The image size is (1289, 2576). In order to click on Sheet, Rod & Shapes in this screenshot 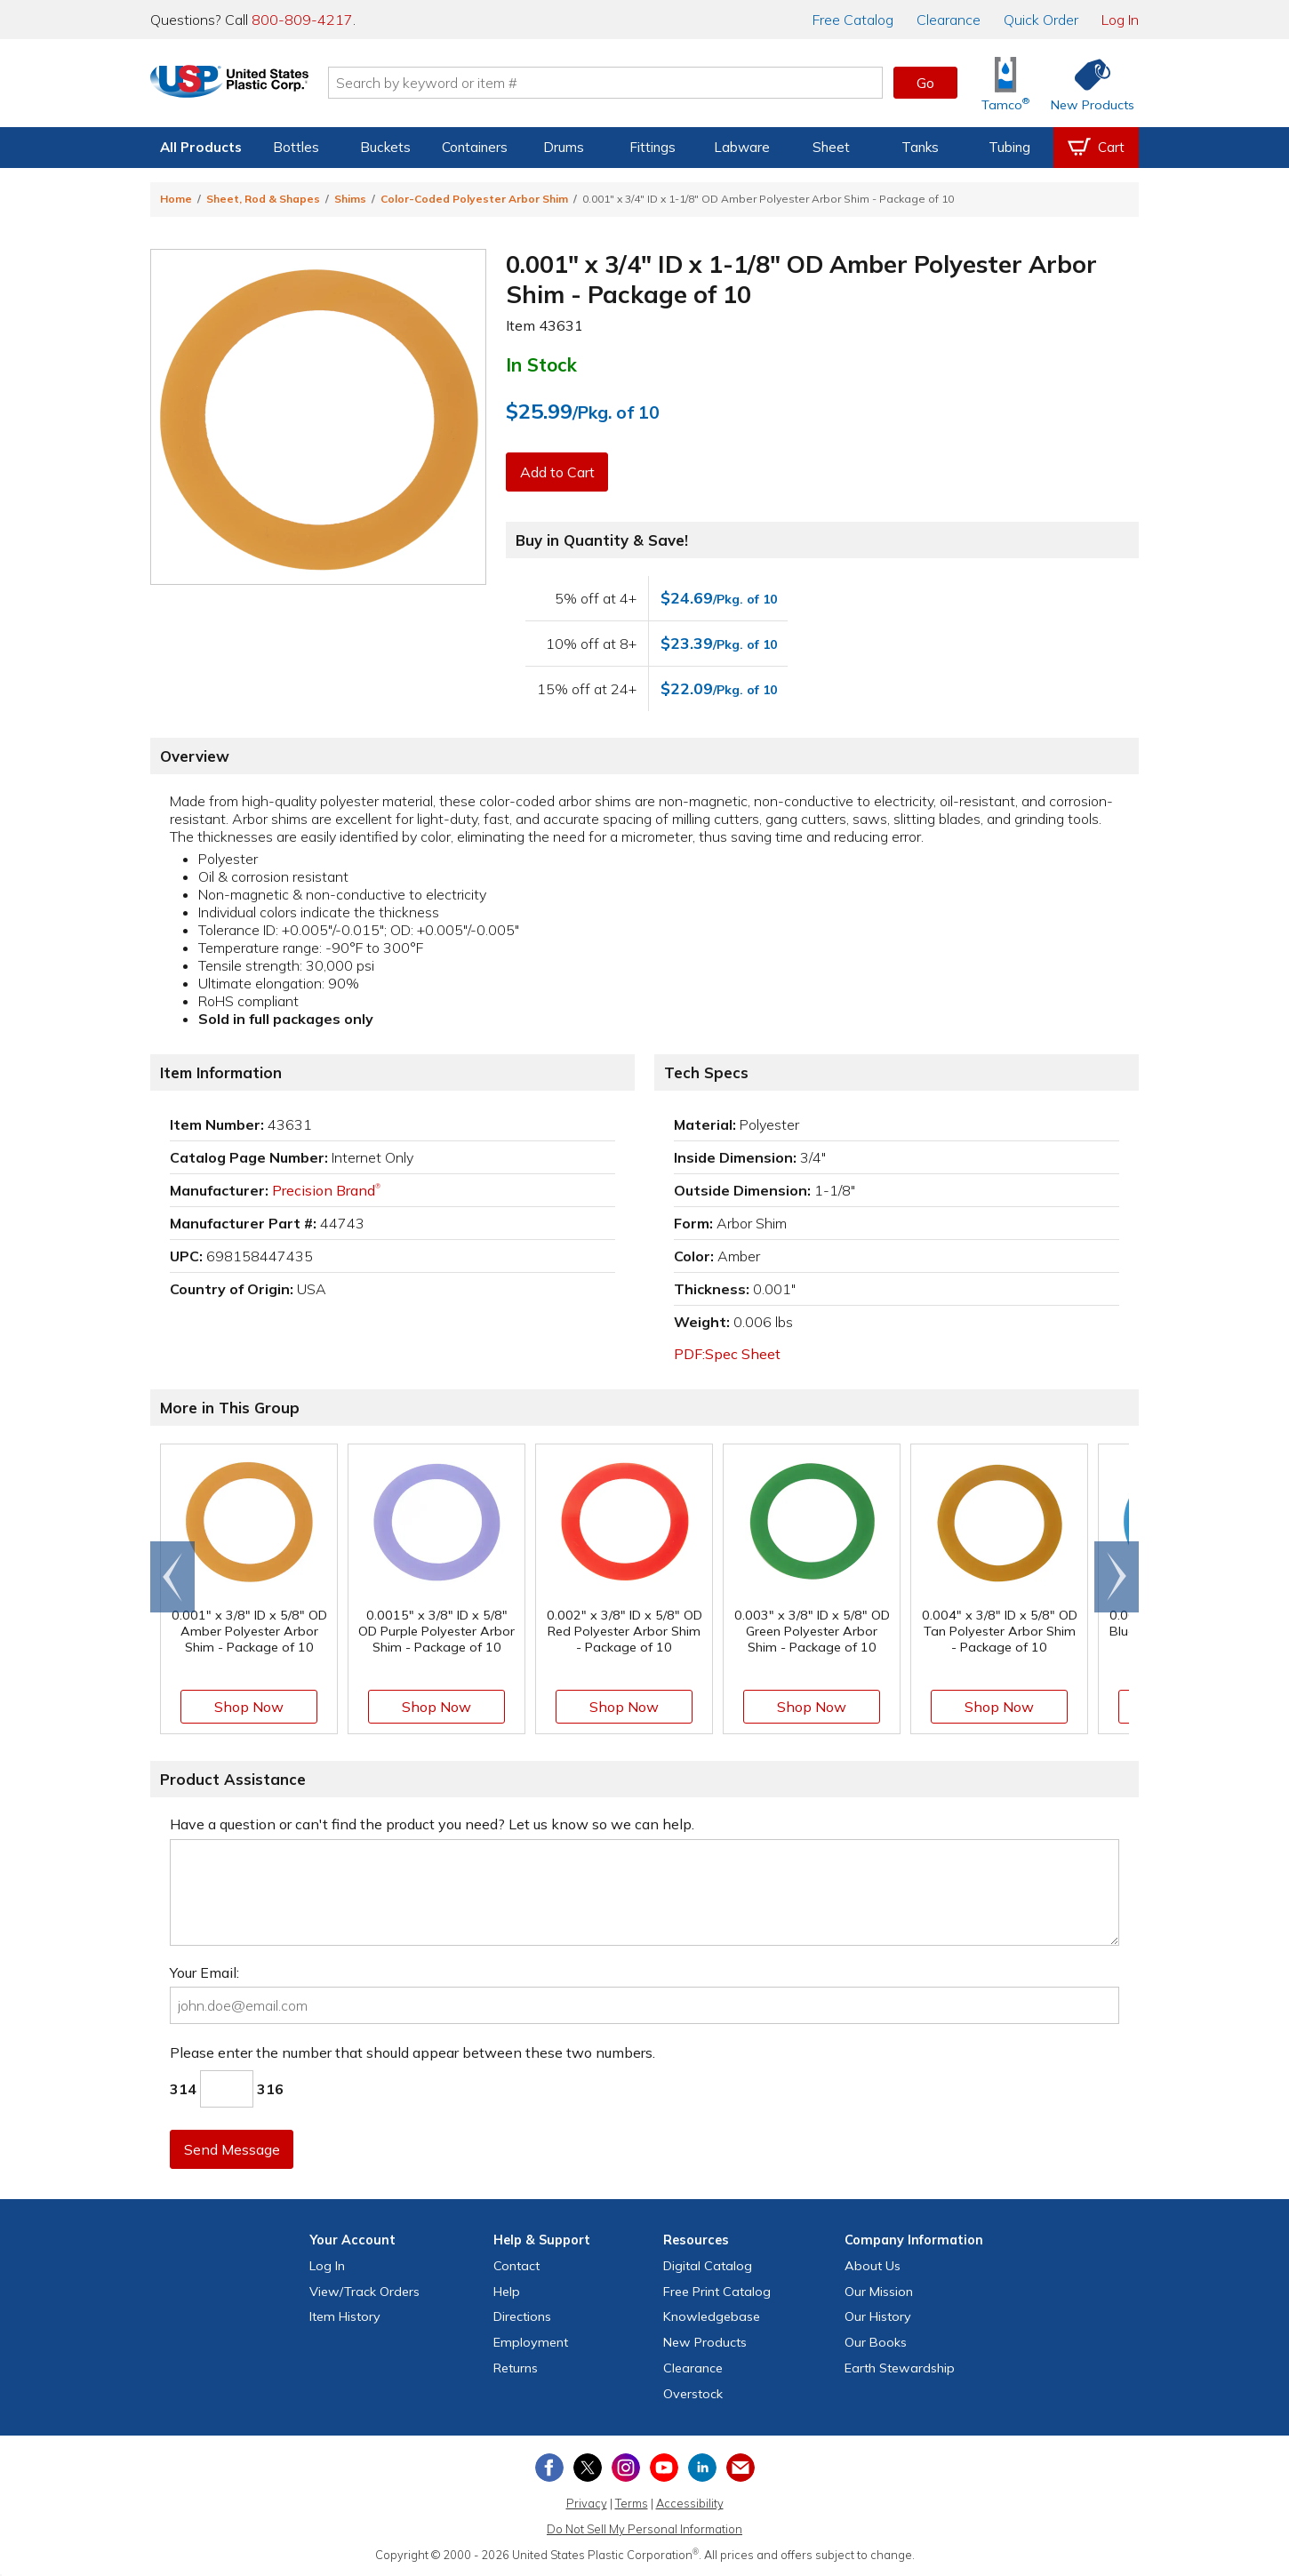, I will do `click(263, 198)`.